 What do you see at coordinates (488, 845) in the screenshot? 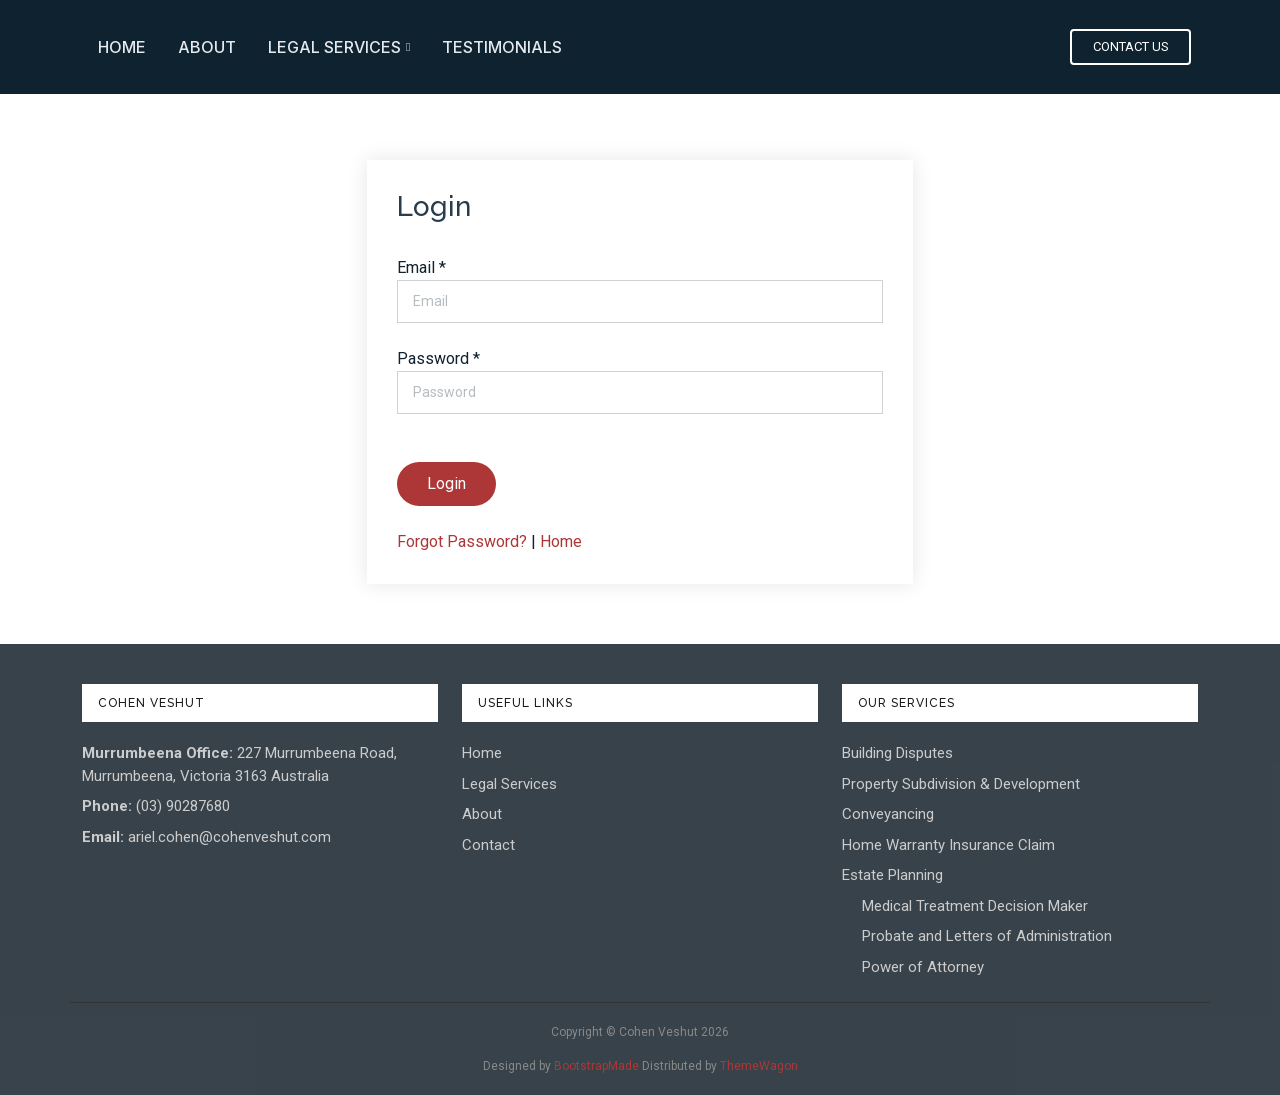
I see `Contact` at bounding box center [488, 845].